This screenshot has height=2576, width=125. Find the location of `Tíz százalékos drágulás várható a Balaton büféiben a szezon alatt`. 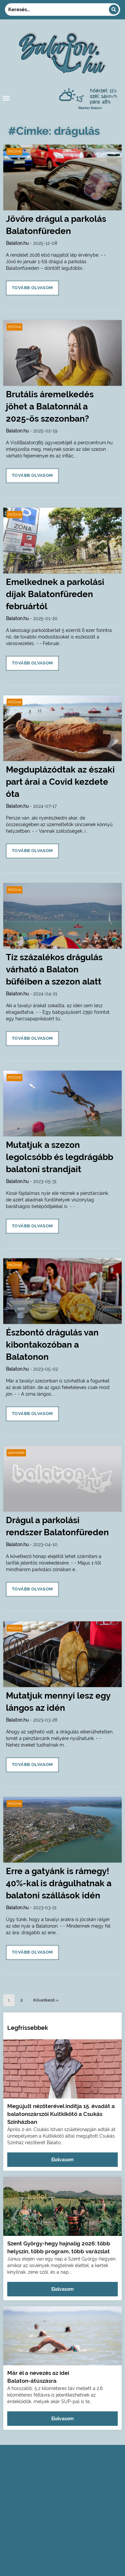

Tíz százalékos drágulás várható a Balaton büféiben a szezon alatt is located at coordinates (54, 969).